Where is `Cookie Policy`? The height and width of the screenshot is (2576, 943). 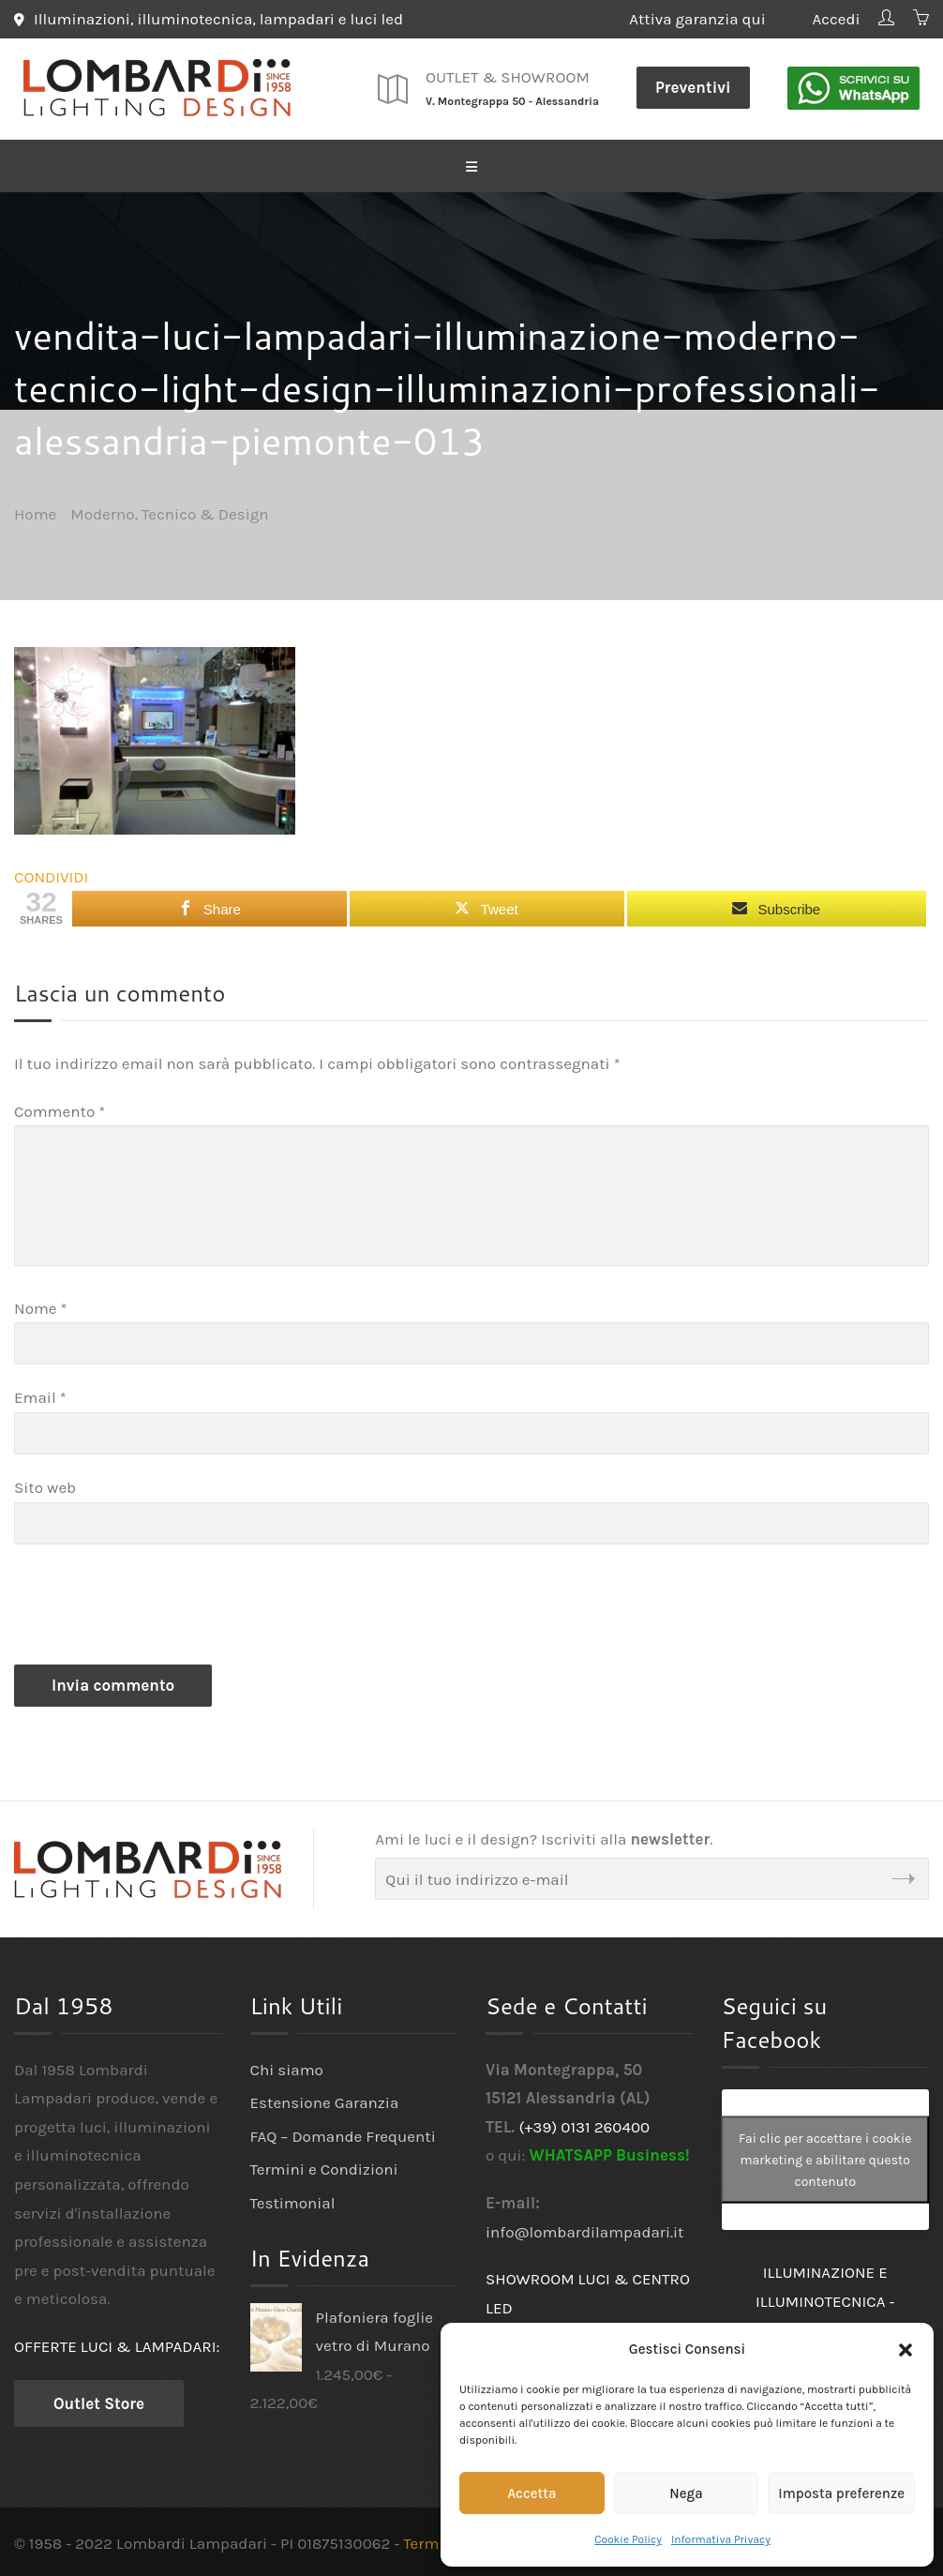 Cookie Policy is located at coordinates (628, 2539).